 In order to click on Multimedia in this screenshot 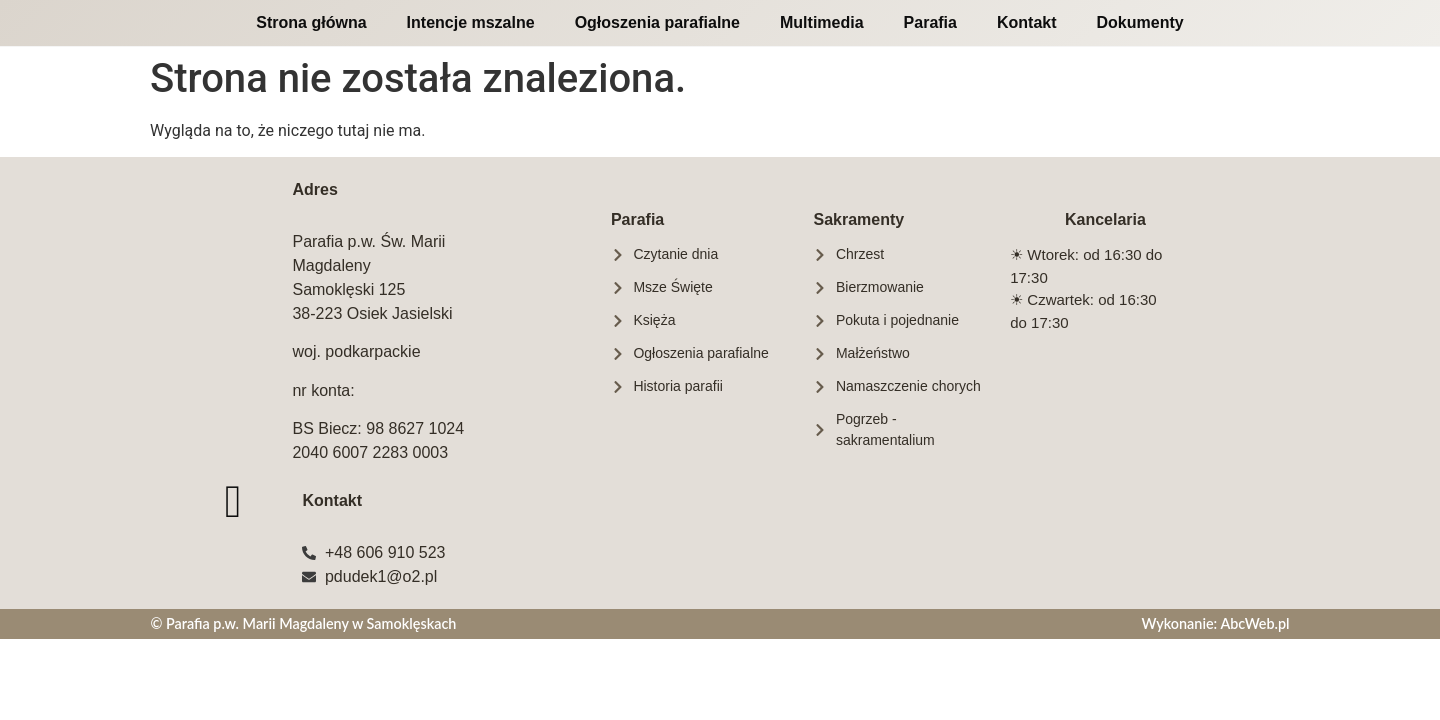, I will do `click(822, 22)`.